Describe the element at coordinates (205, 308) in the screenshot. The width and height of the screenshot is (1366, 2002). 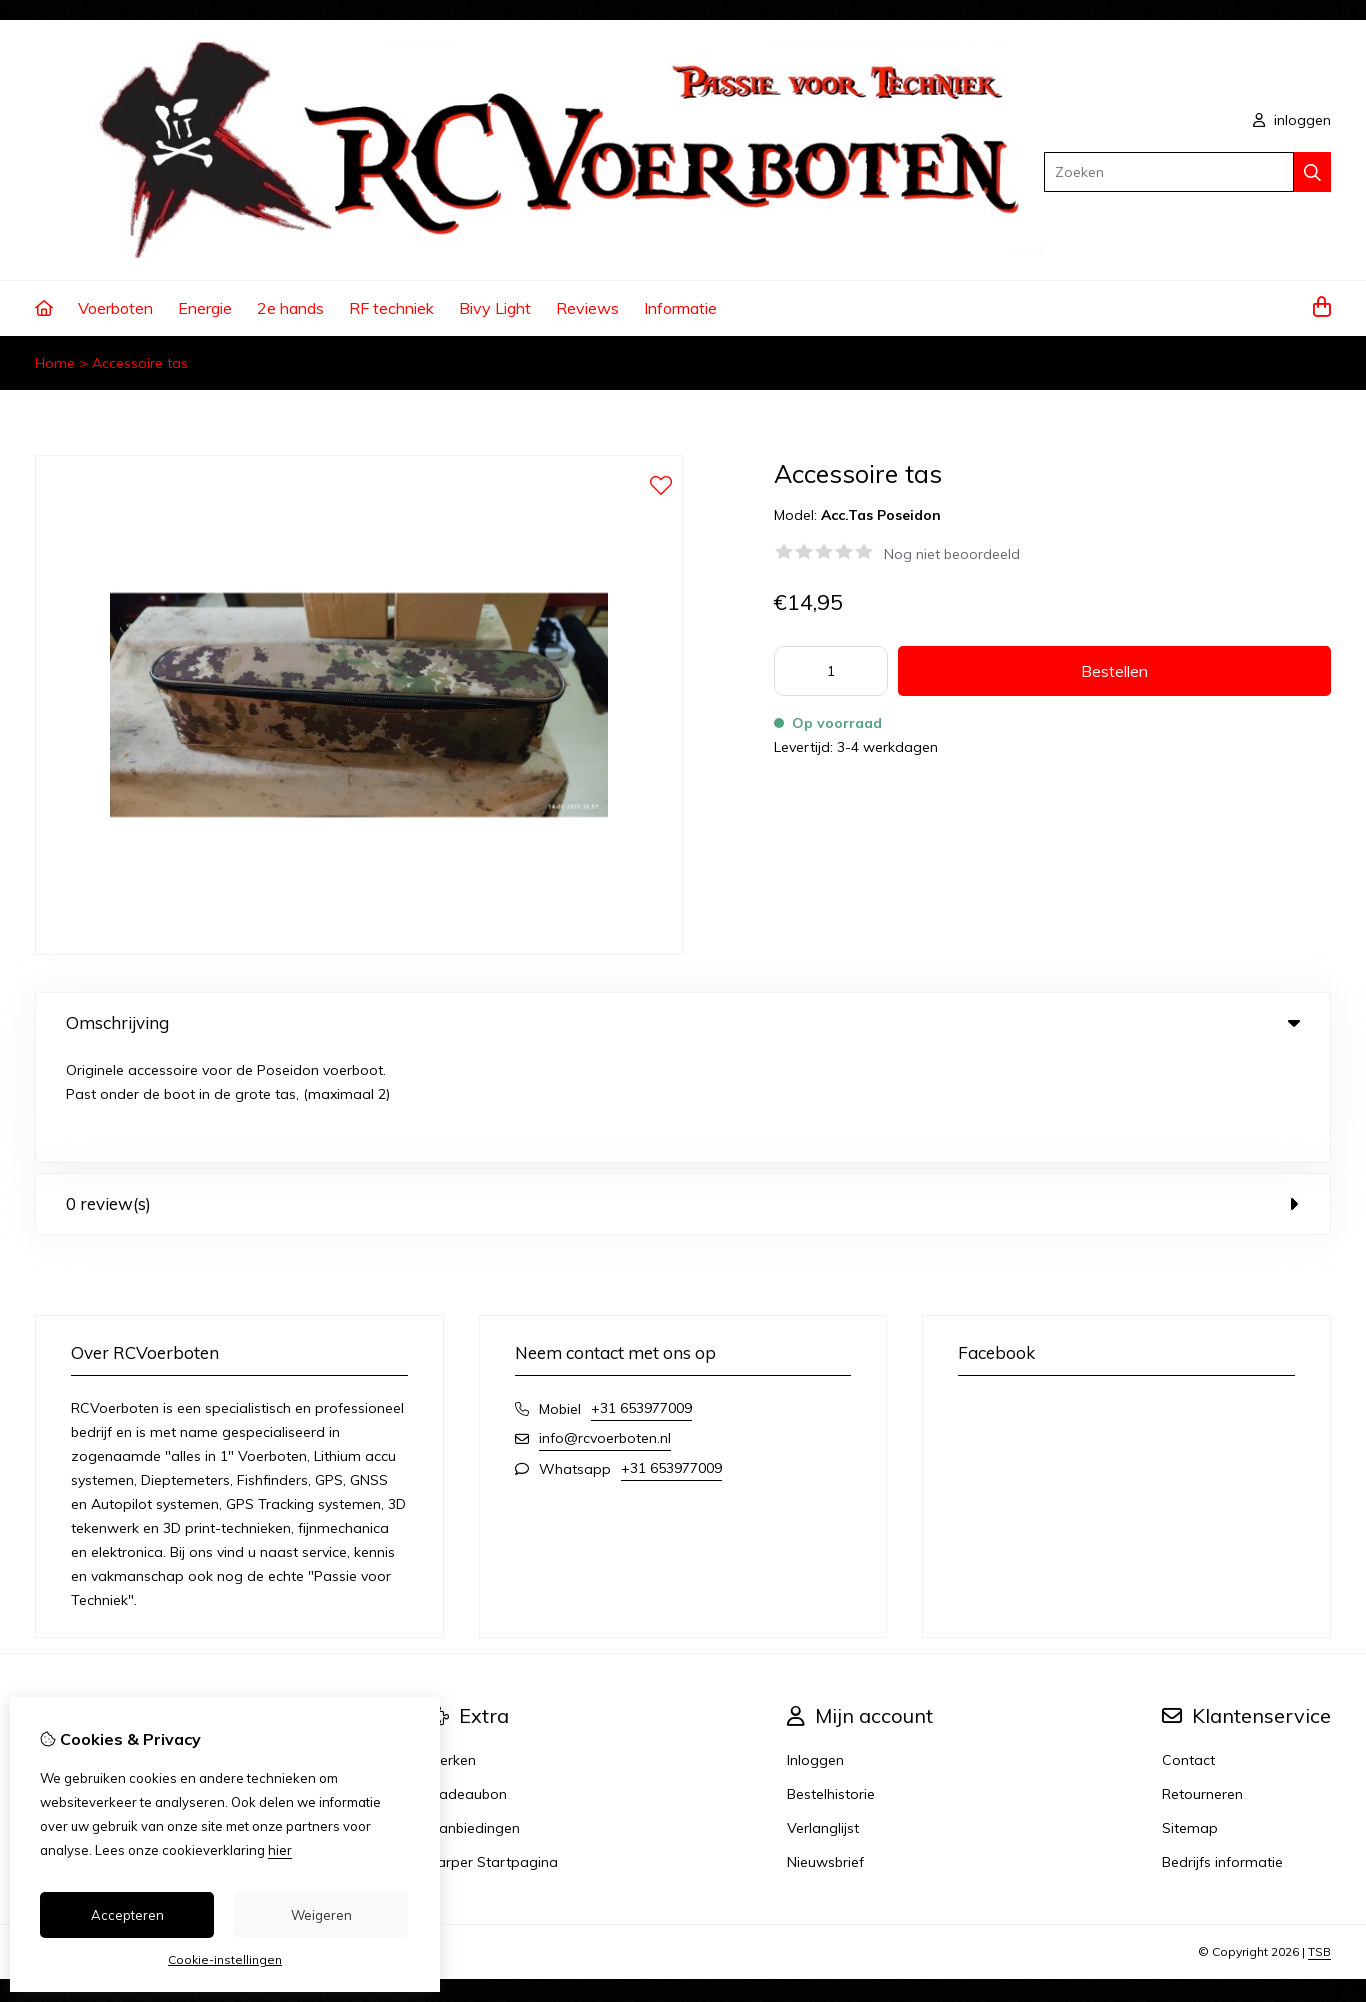
I see `Energie` at that location.